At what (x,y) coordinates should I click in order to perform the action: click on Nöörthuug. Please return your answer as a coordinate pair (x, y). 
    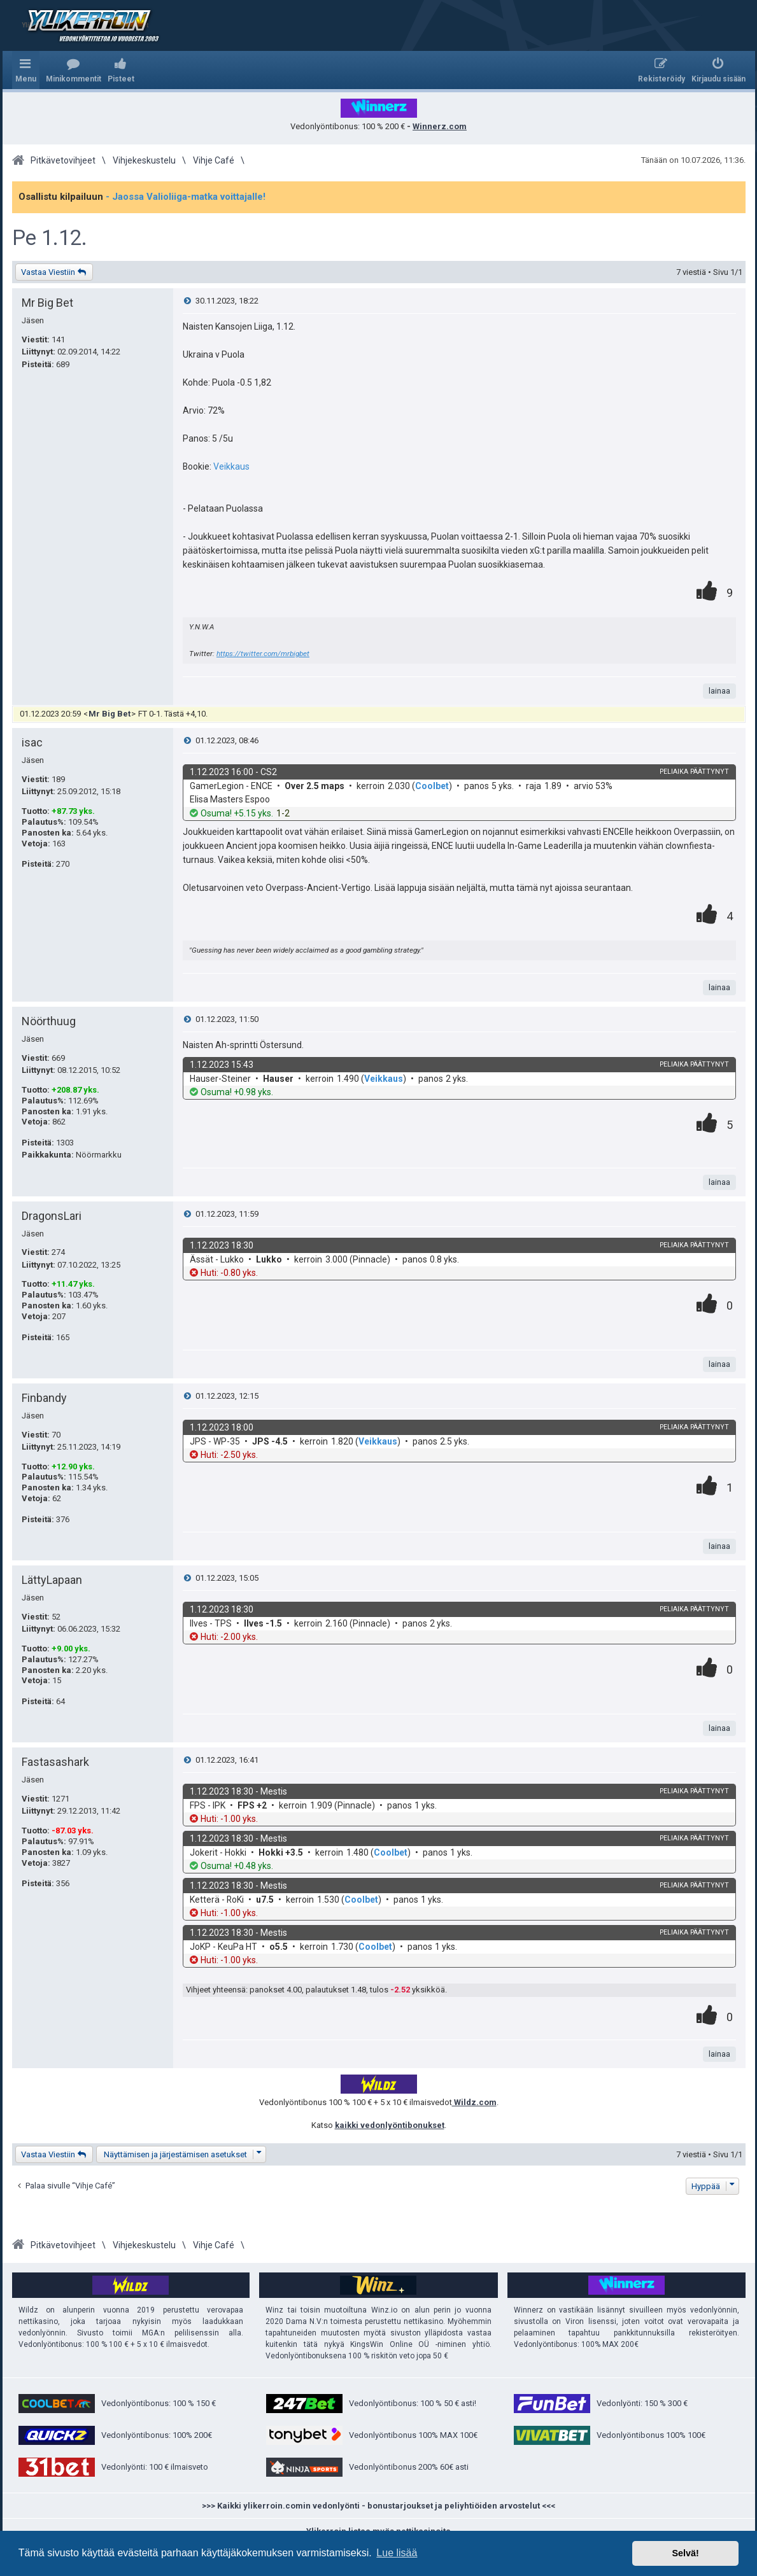
    Looking at the image, I should click on (49, 1021).